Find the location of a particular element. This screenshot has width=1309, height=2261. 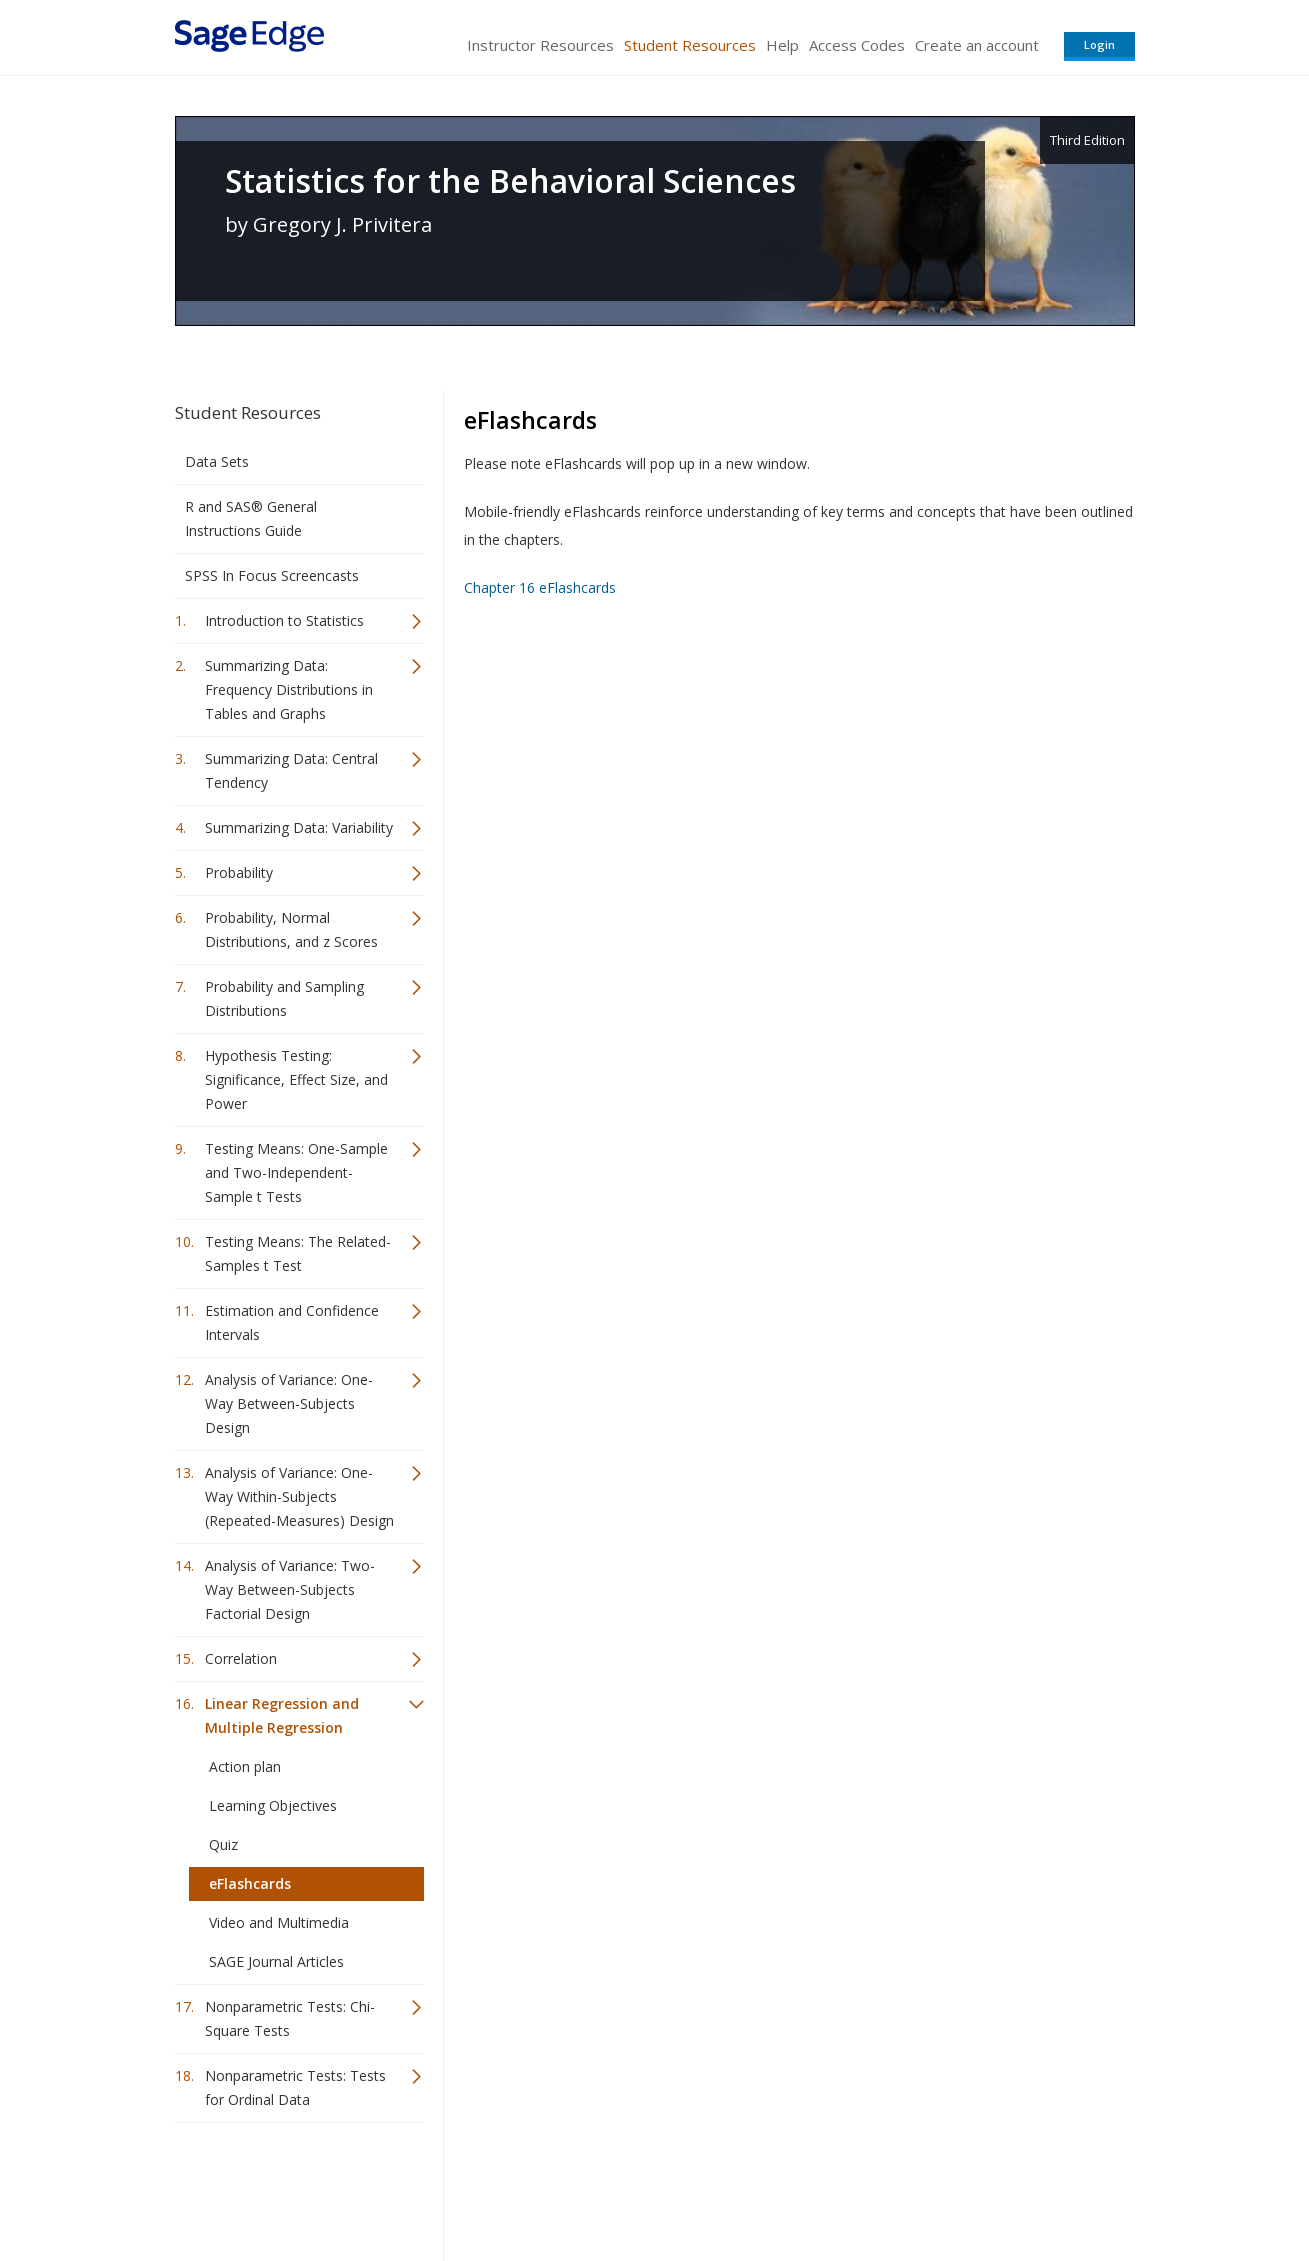

Summarizing Data: Central Tendency is located at coordinates (291, 770).